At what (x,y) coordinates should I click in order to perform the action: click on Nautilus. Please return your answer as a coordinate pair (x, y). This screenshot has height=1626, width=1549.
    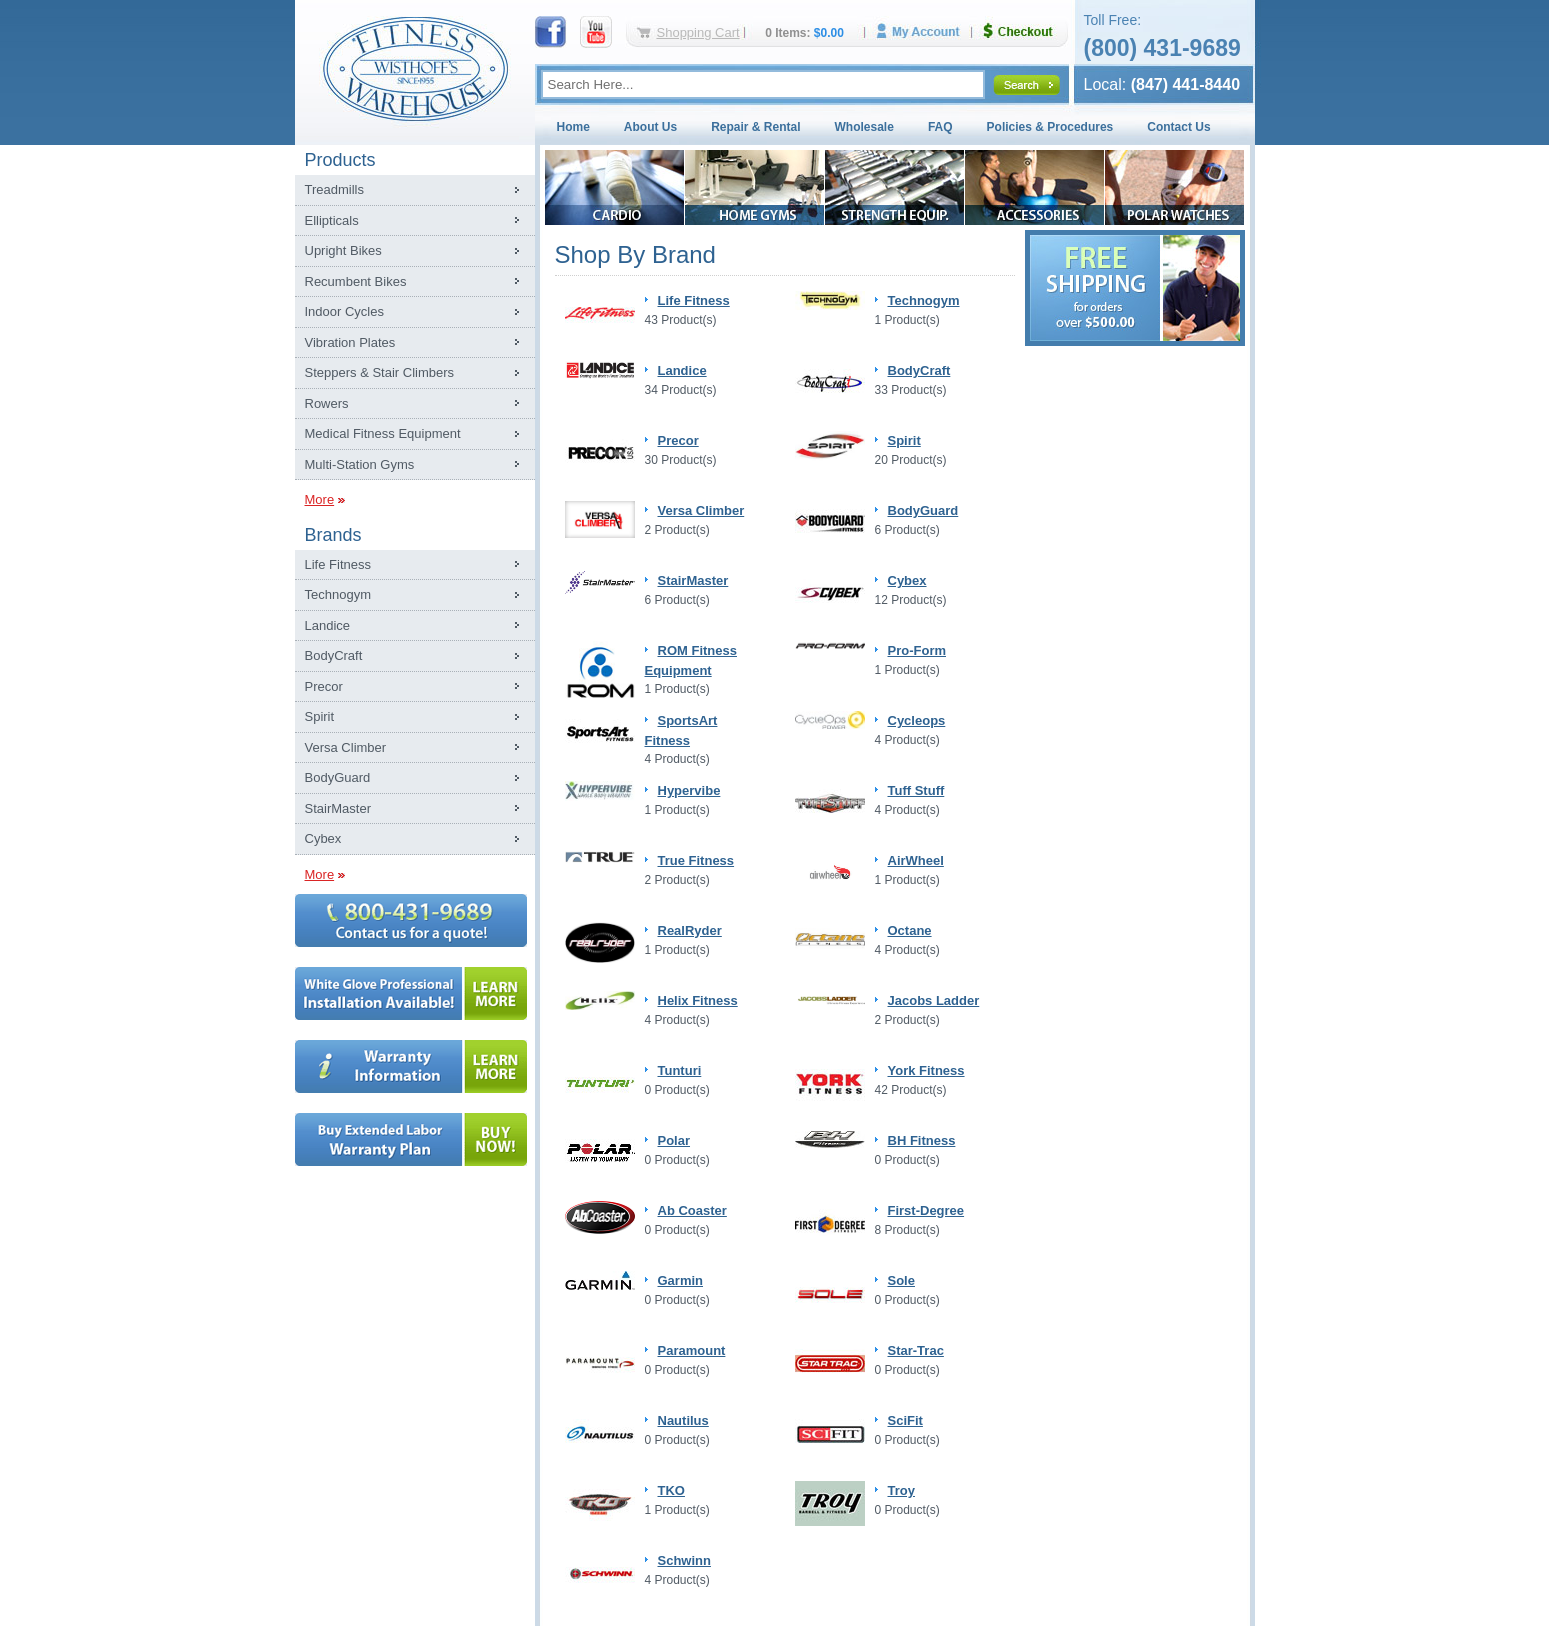
    Looking at the image, I should click on (683, 1420).